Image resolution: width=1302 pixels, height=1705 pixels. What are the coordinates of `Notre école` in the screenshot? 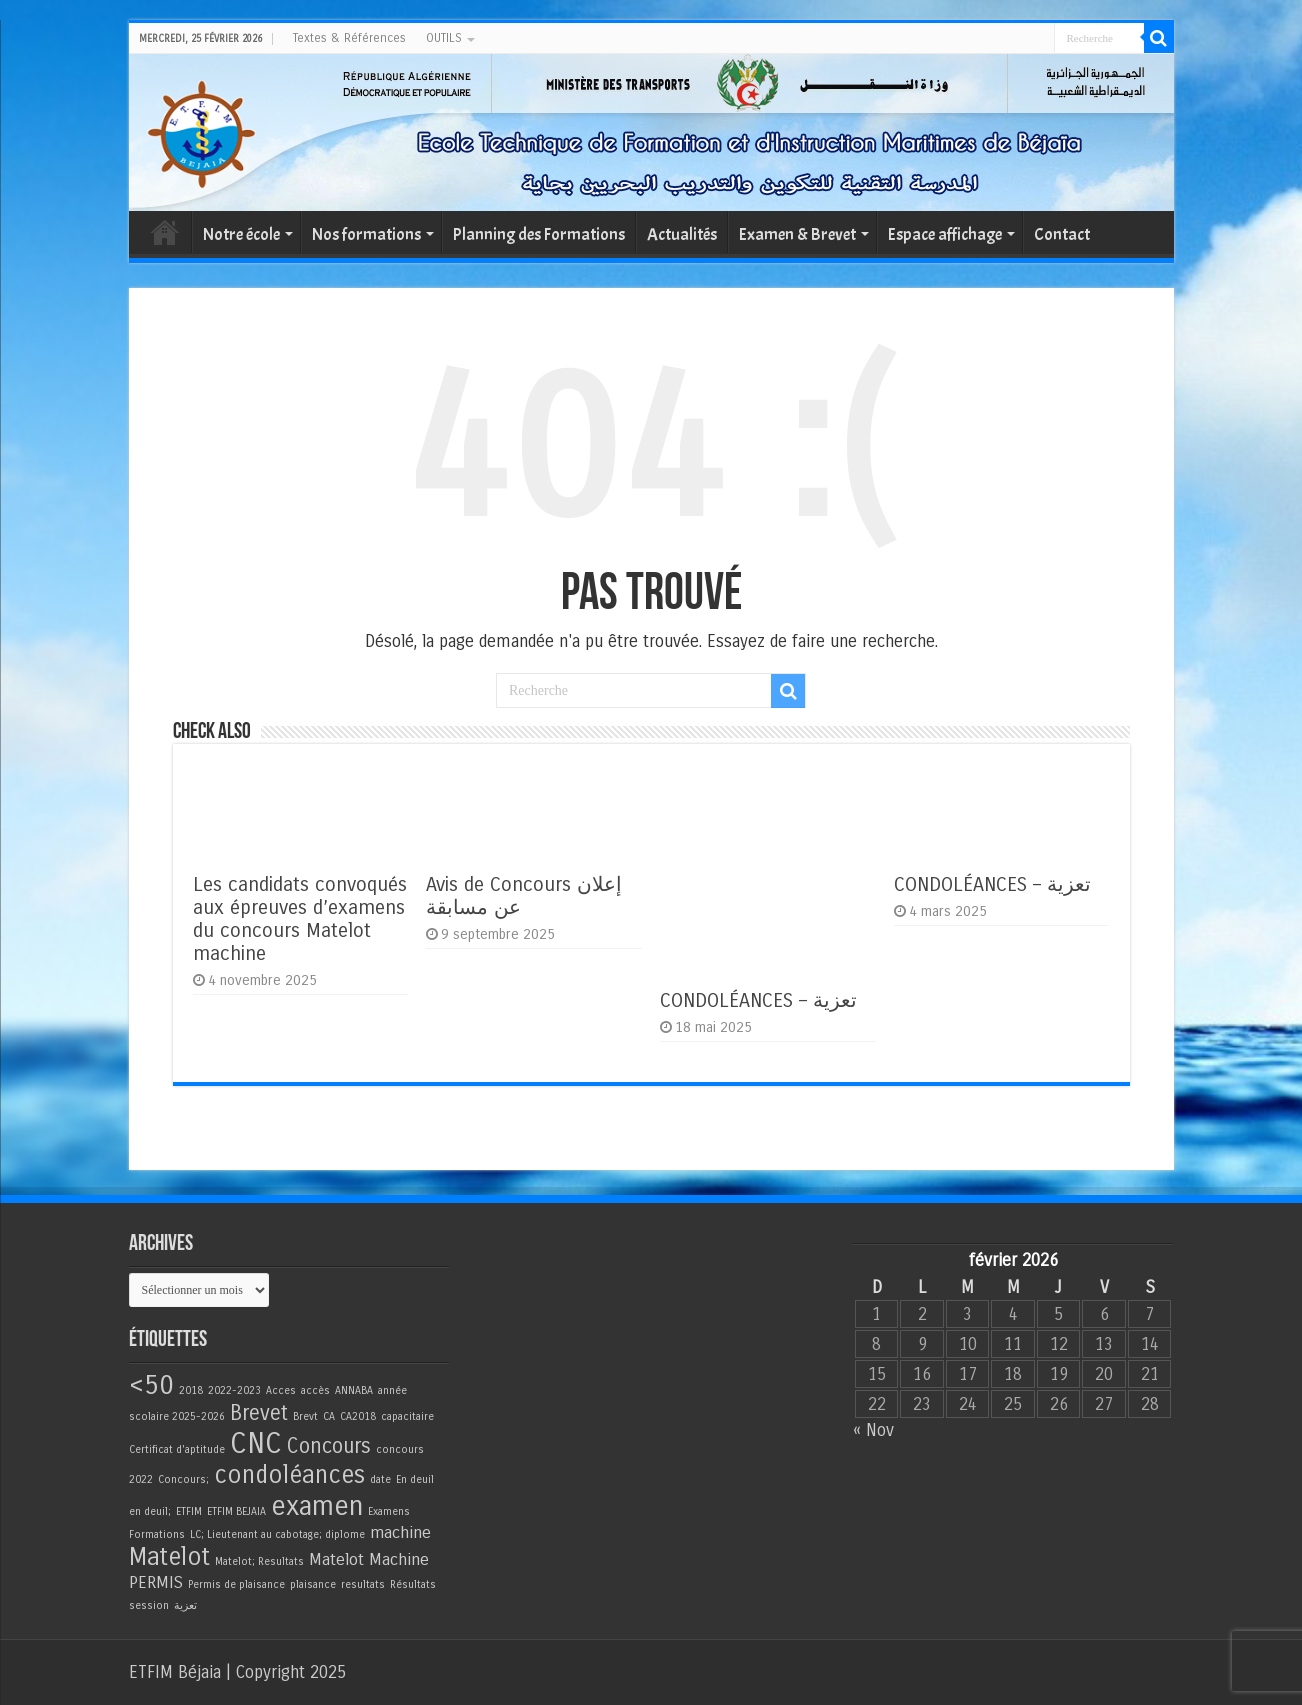 It's located at (241, 234).